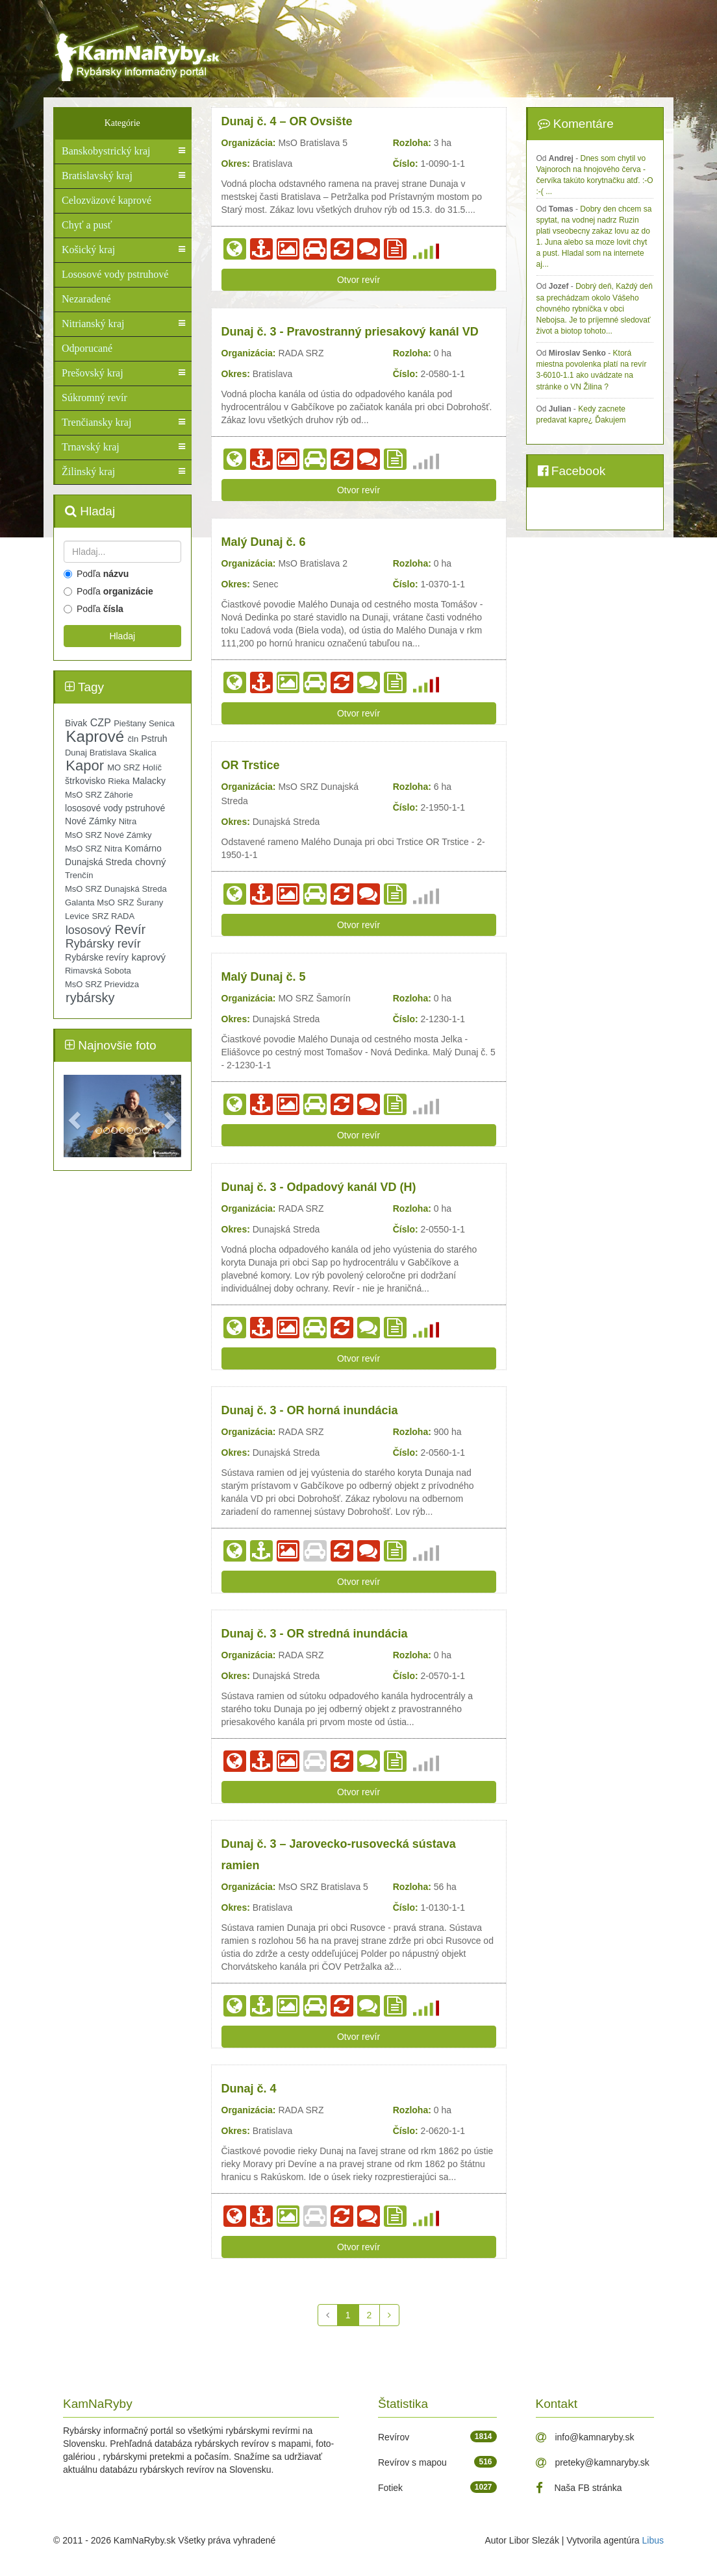  I want to click on Pstruh, so click(154, 738).